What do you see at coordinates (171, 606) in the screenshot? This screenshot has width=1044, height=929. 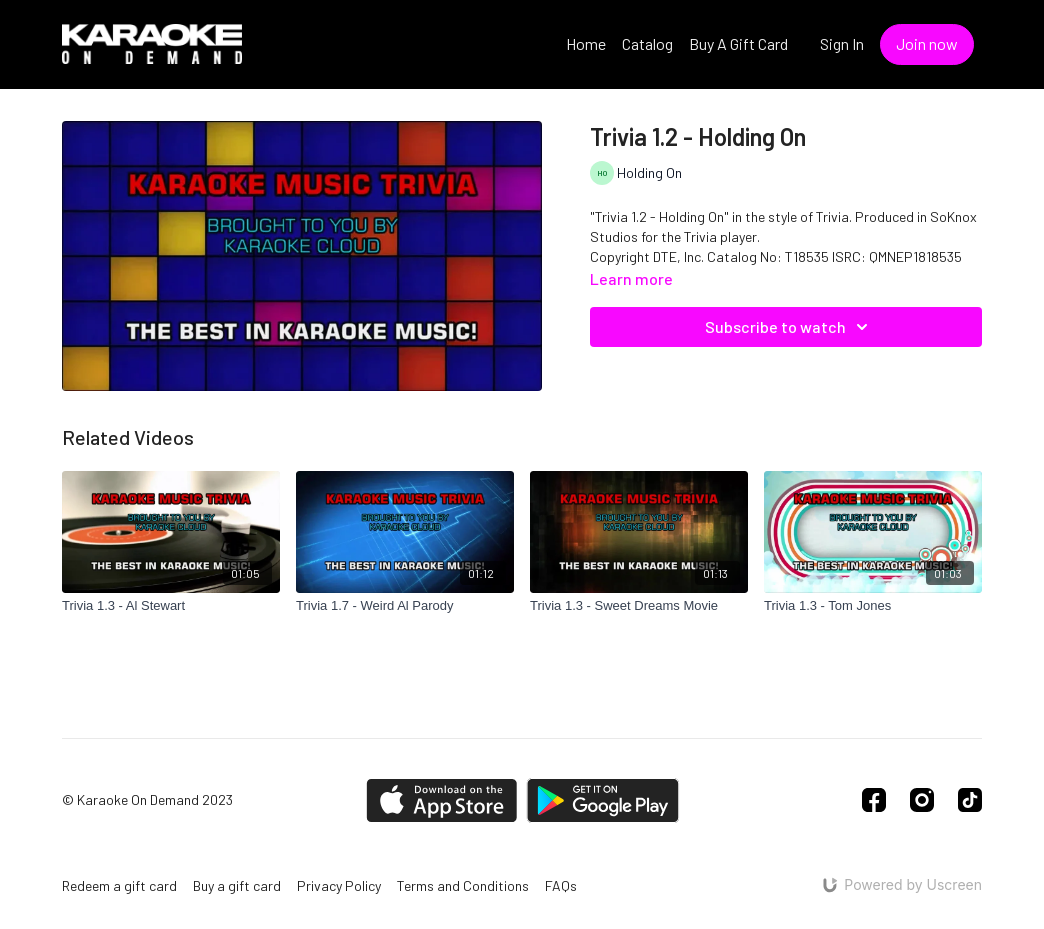 I see `[Trivia 1.3 - Al Stewart]` at bounding box center [171, 606].